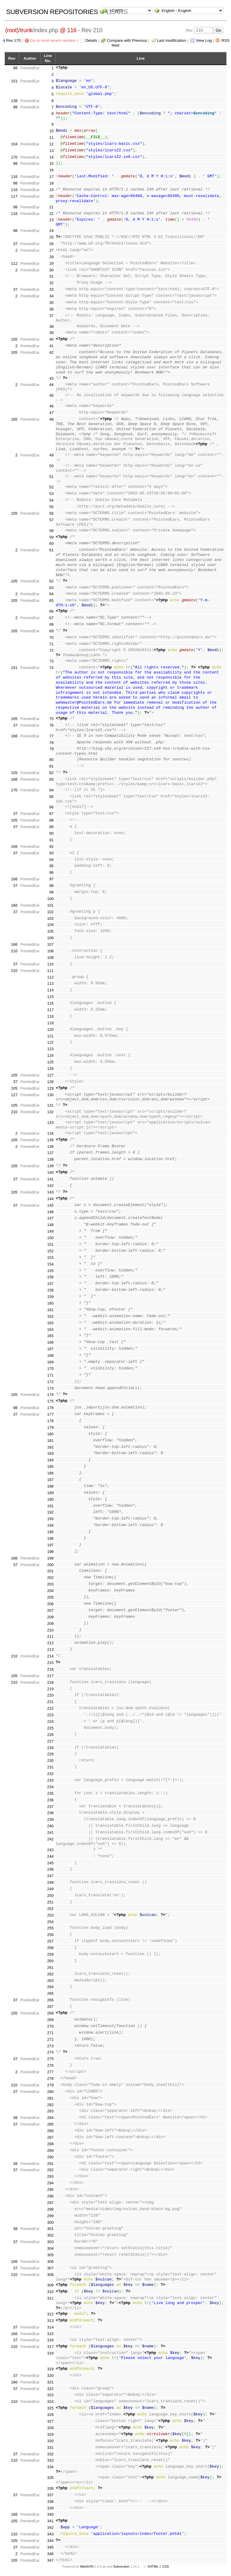 The height and width of the screenshot is (2576, 231). I want to click on 116, so click(14, 176).